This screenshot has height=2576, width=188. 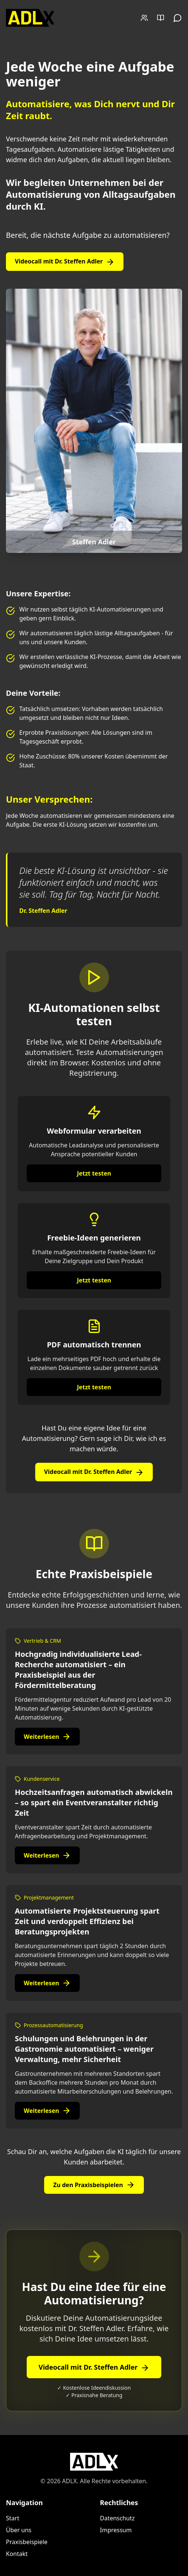 What do you see at coordinates (17, 2554) in the screenshot?
I see `Kontakt` at bounding box center [17, 2554].